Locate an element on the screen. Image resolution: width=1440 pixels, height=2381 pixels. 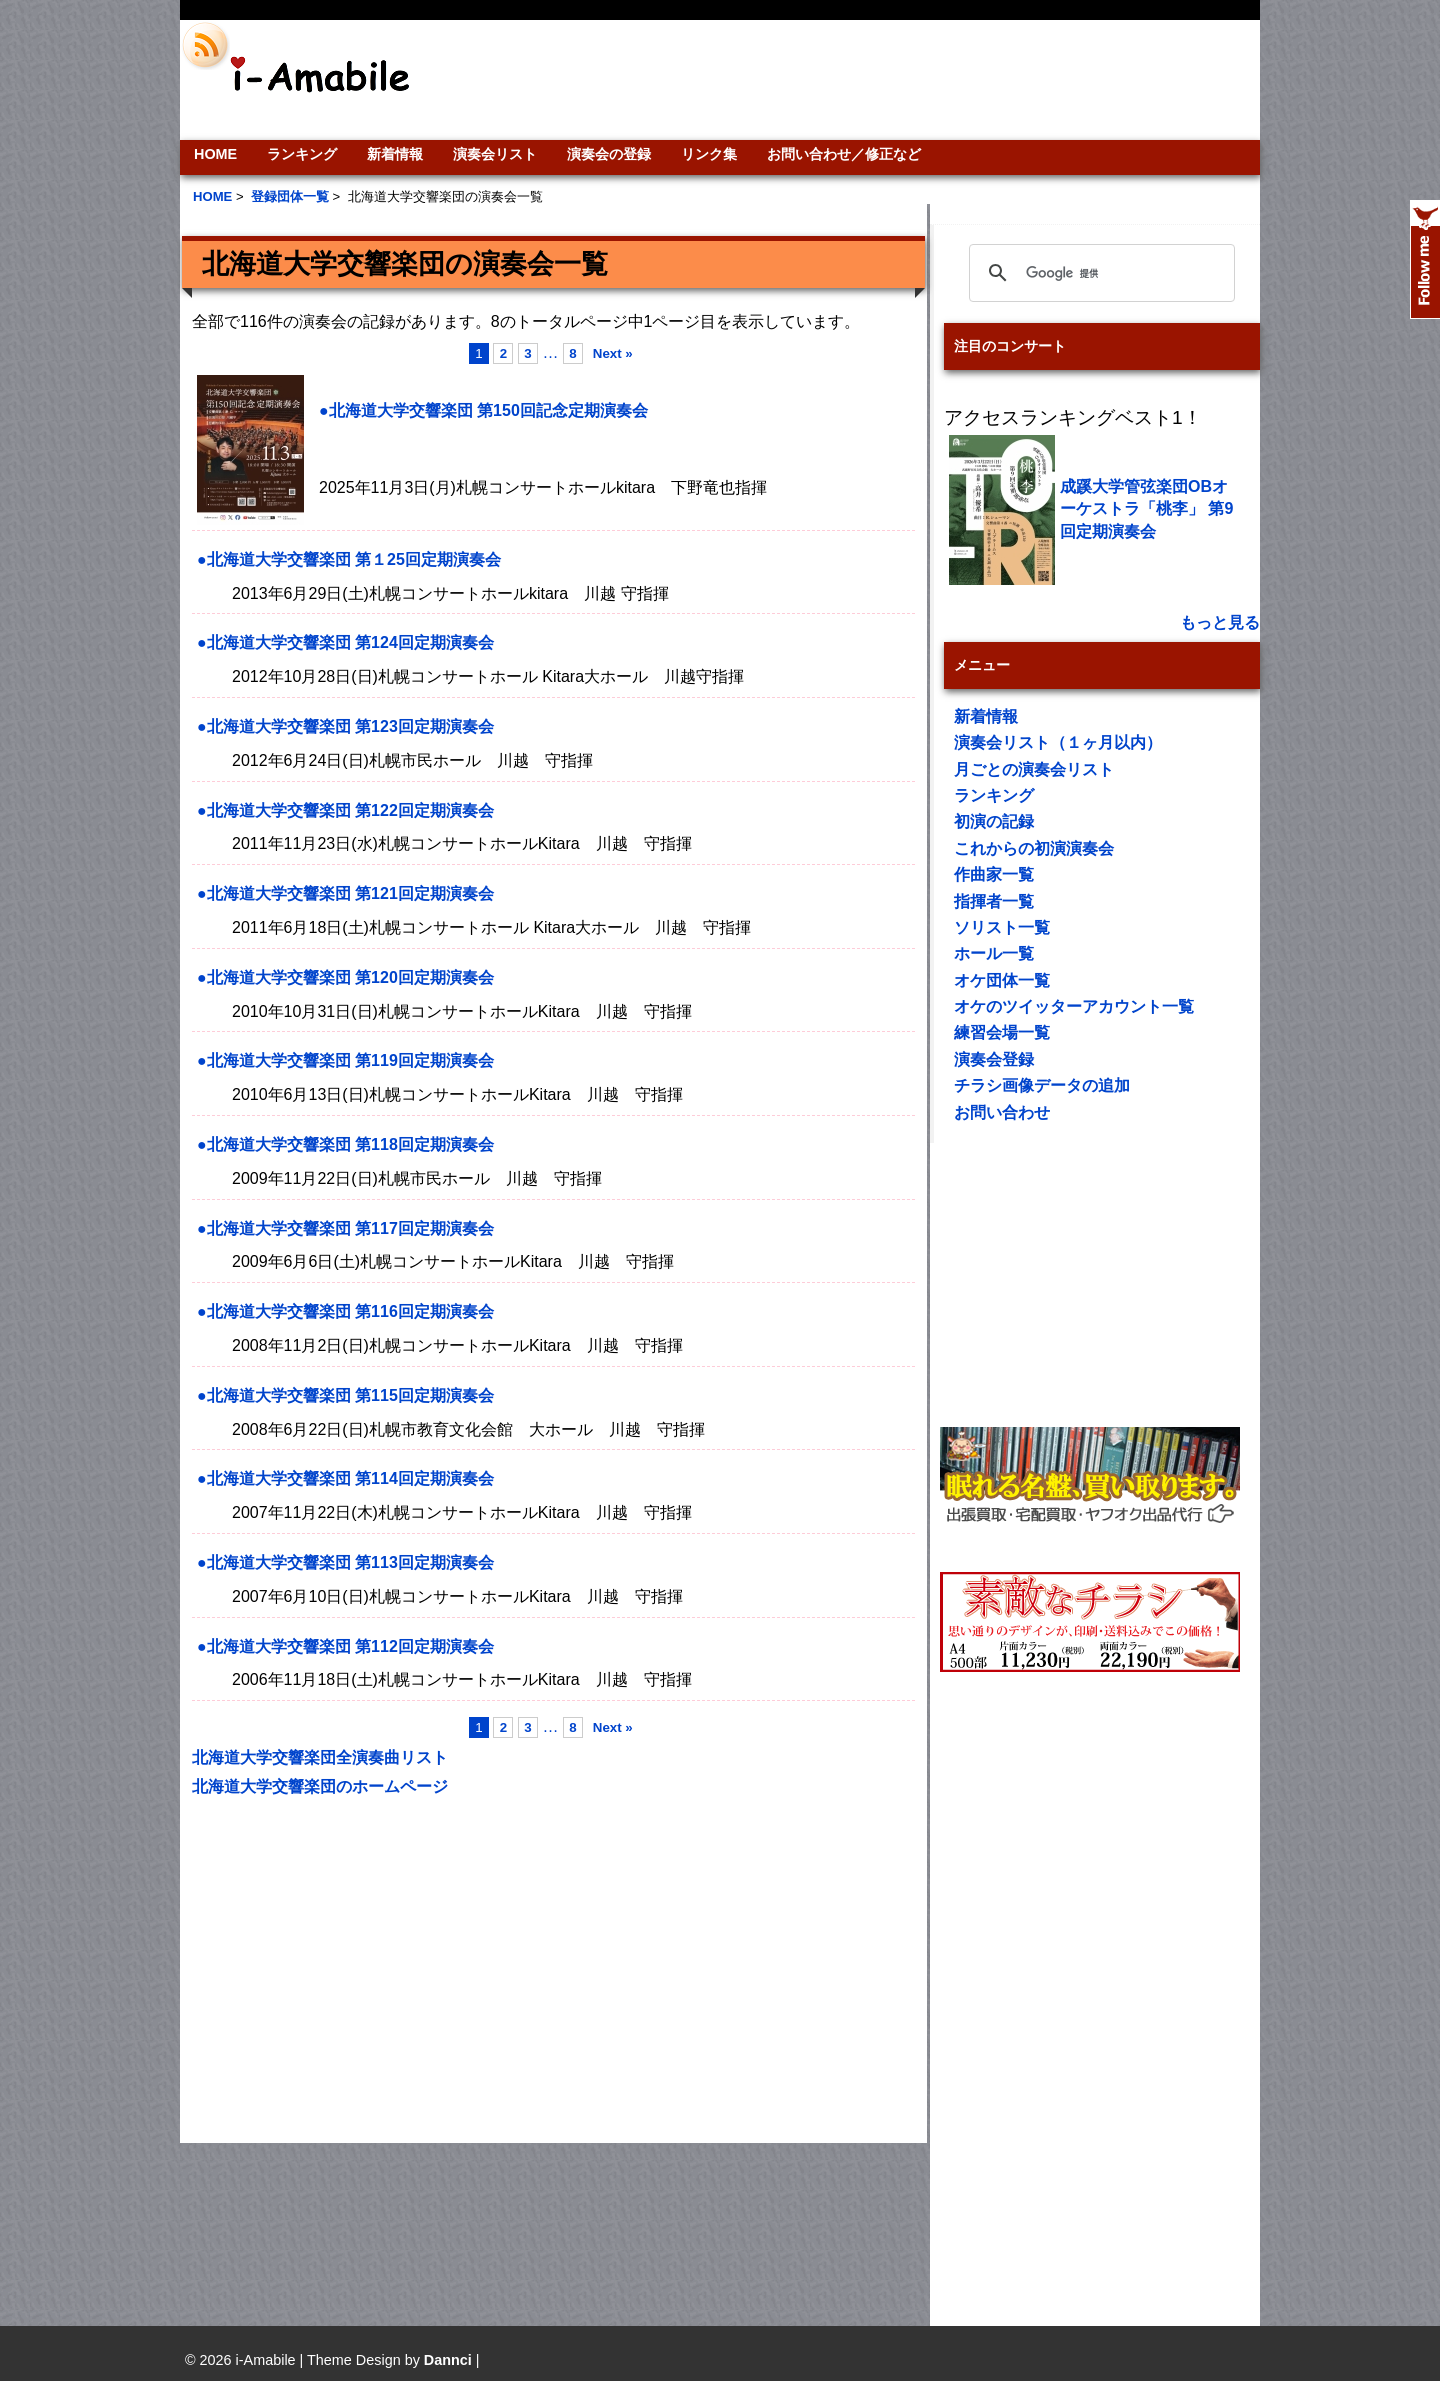
●北海道大学交響楽団 第150回記念定期演奏会 is located at coordinates (483, 410).